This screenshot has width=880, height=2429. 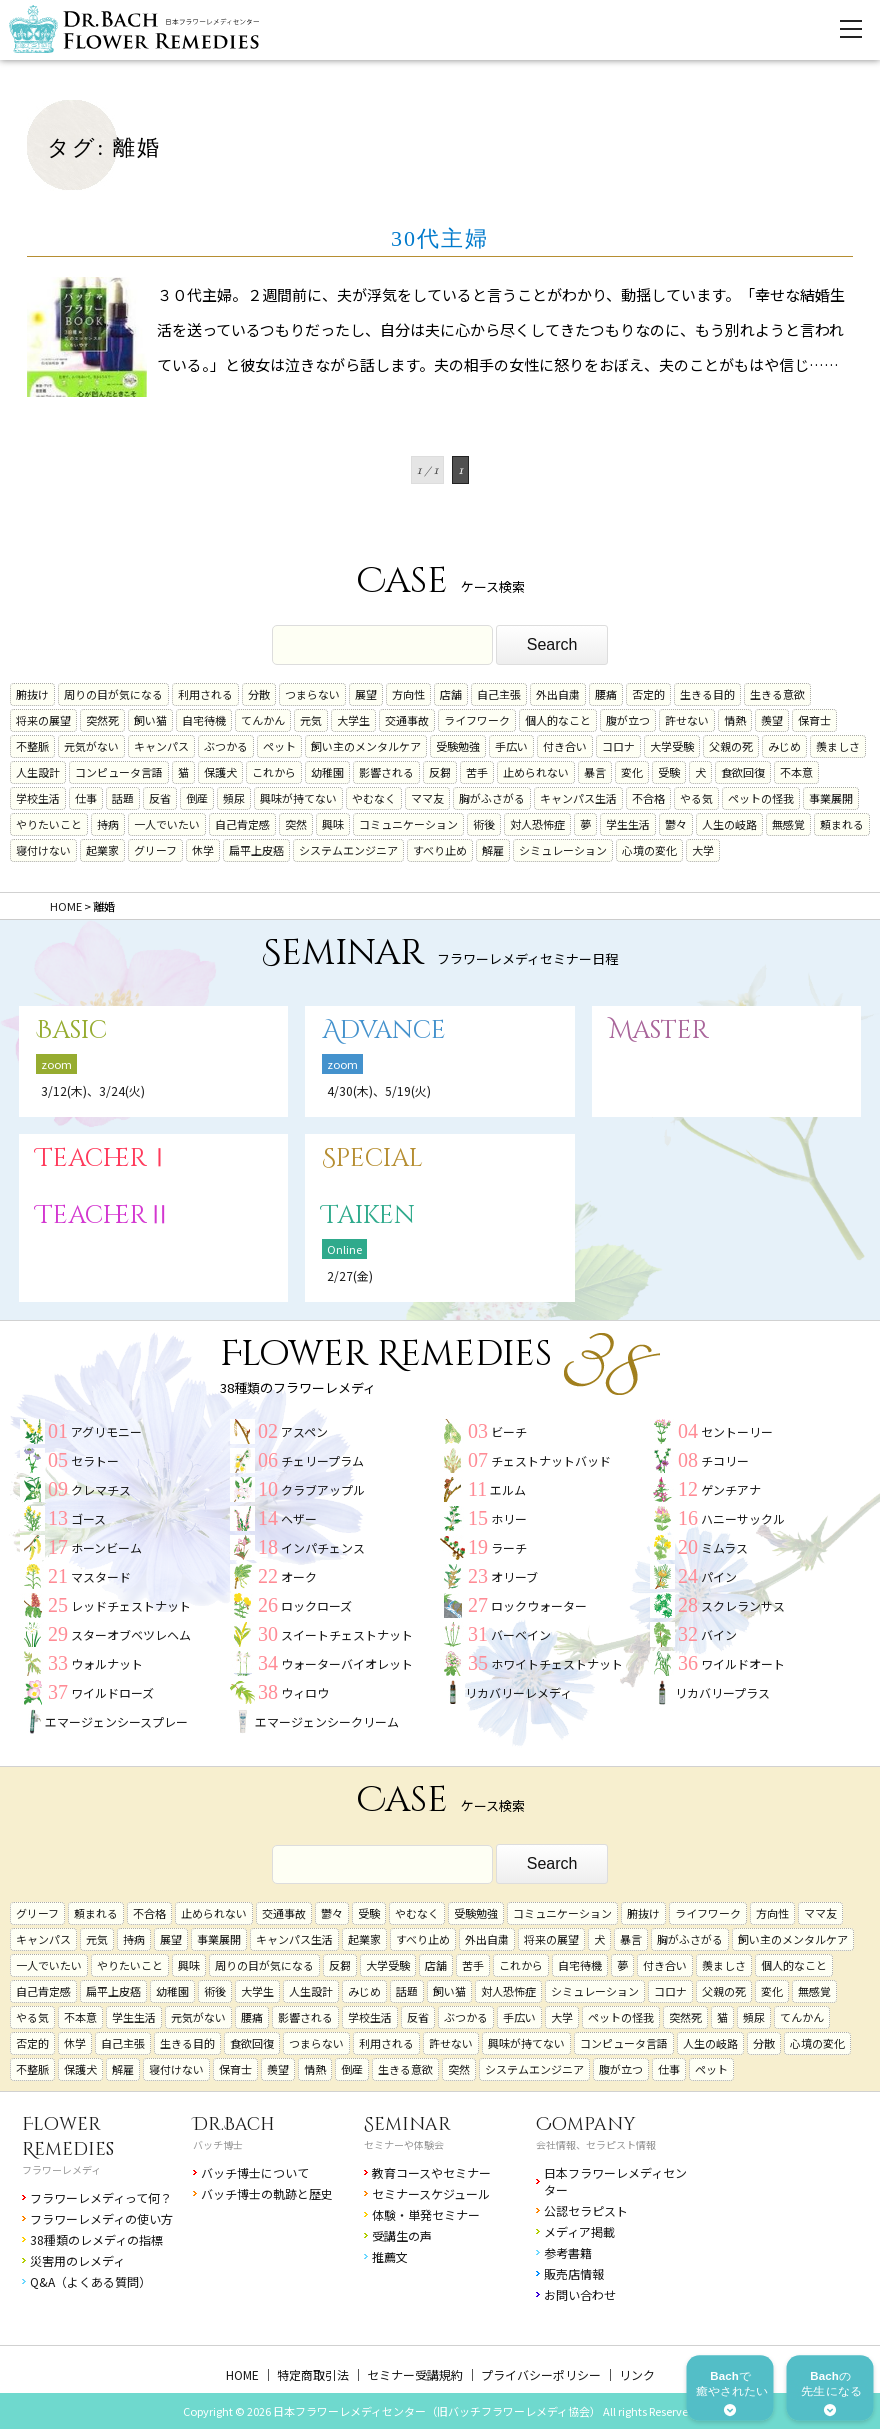 What do you see at coordinates (551, 1460) in the screenshot?
I see `チェストナットバッド` at bounding box center [551, 1460].